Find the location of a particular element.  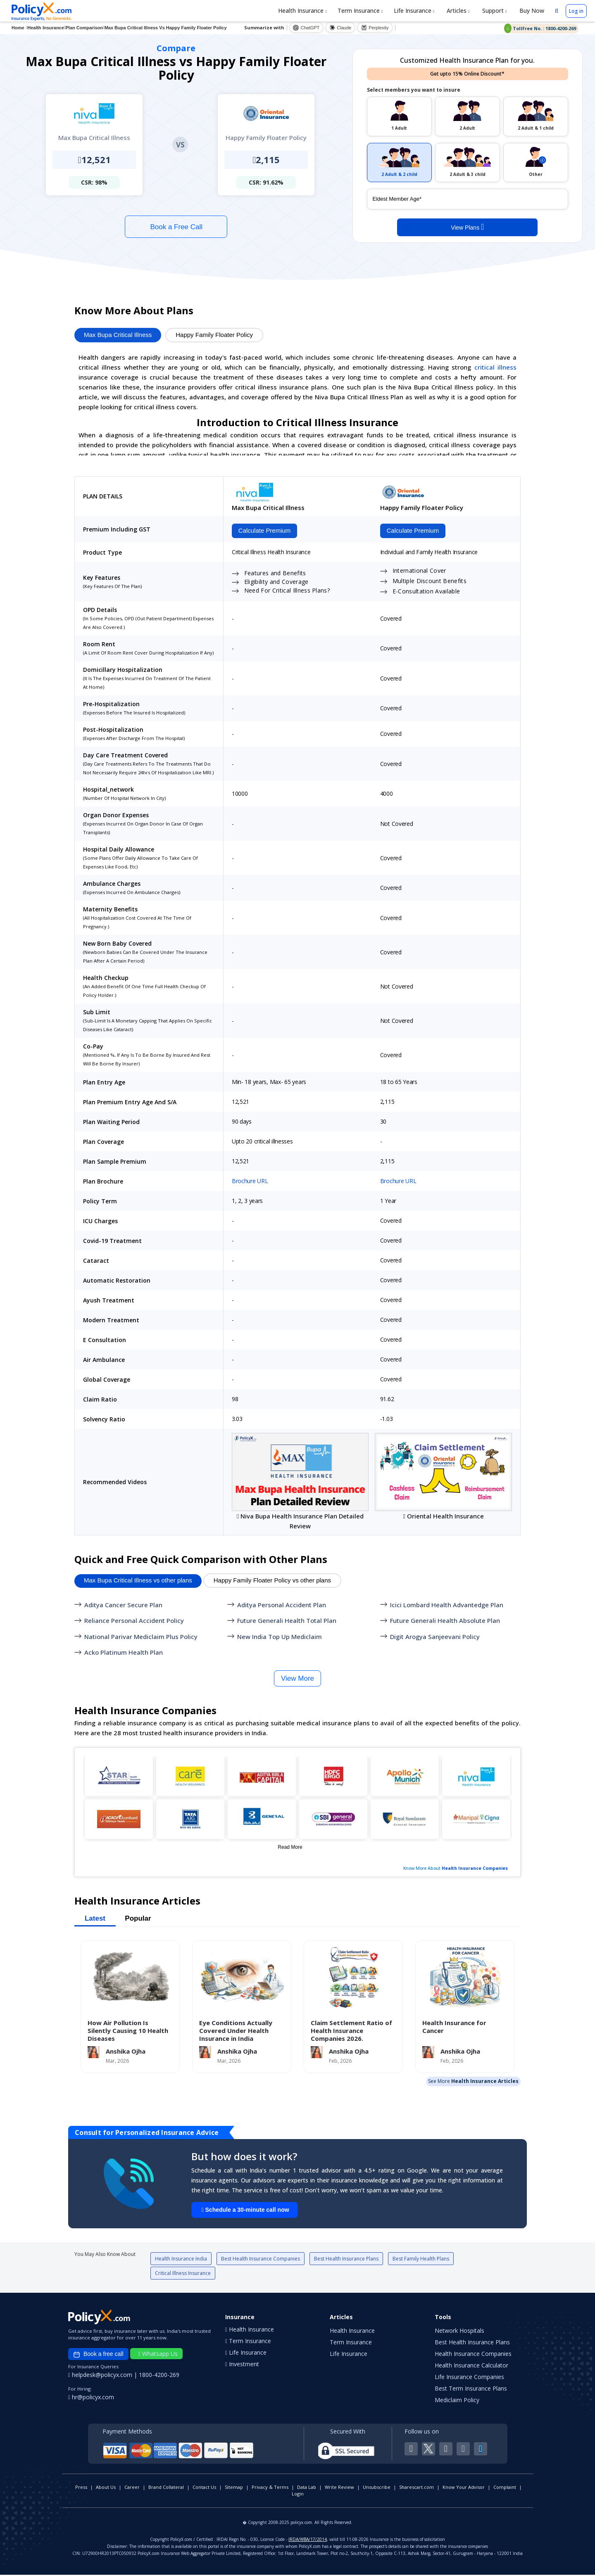

About Us is located at coordinates (106, 2488).